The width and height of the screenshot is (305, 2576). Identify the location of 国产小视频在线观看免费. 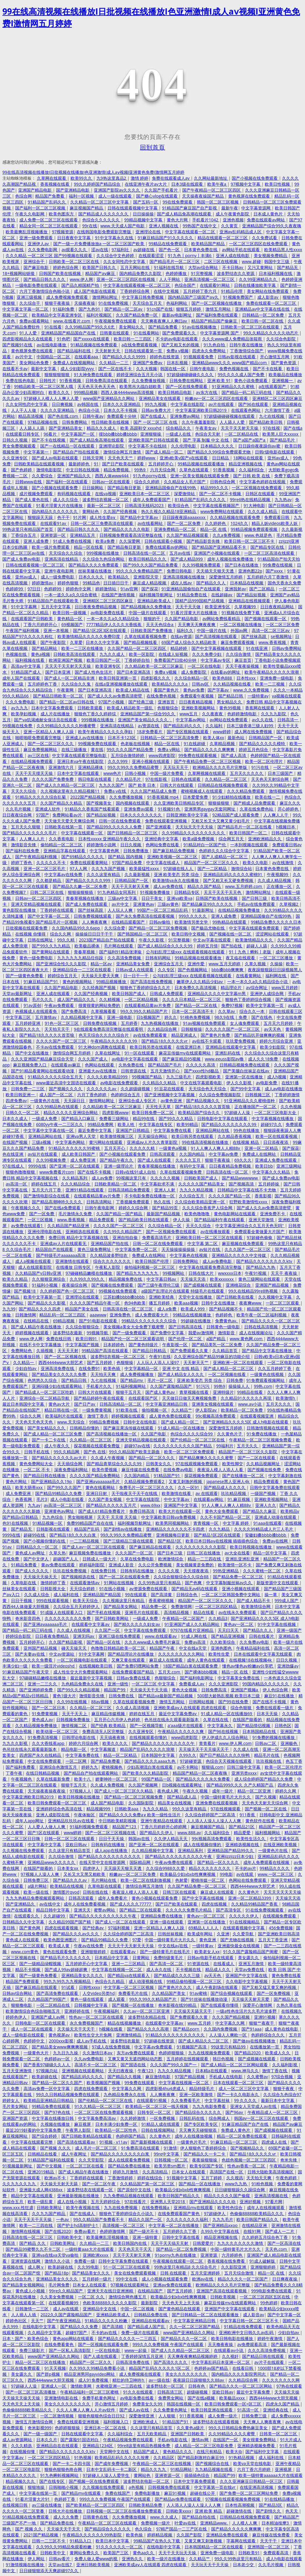
(55, 487).